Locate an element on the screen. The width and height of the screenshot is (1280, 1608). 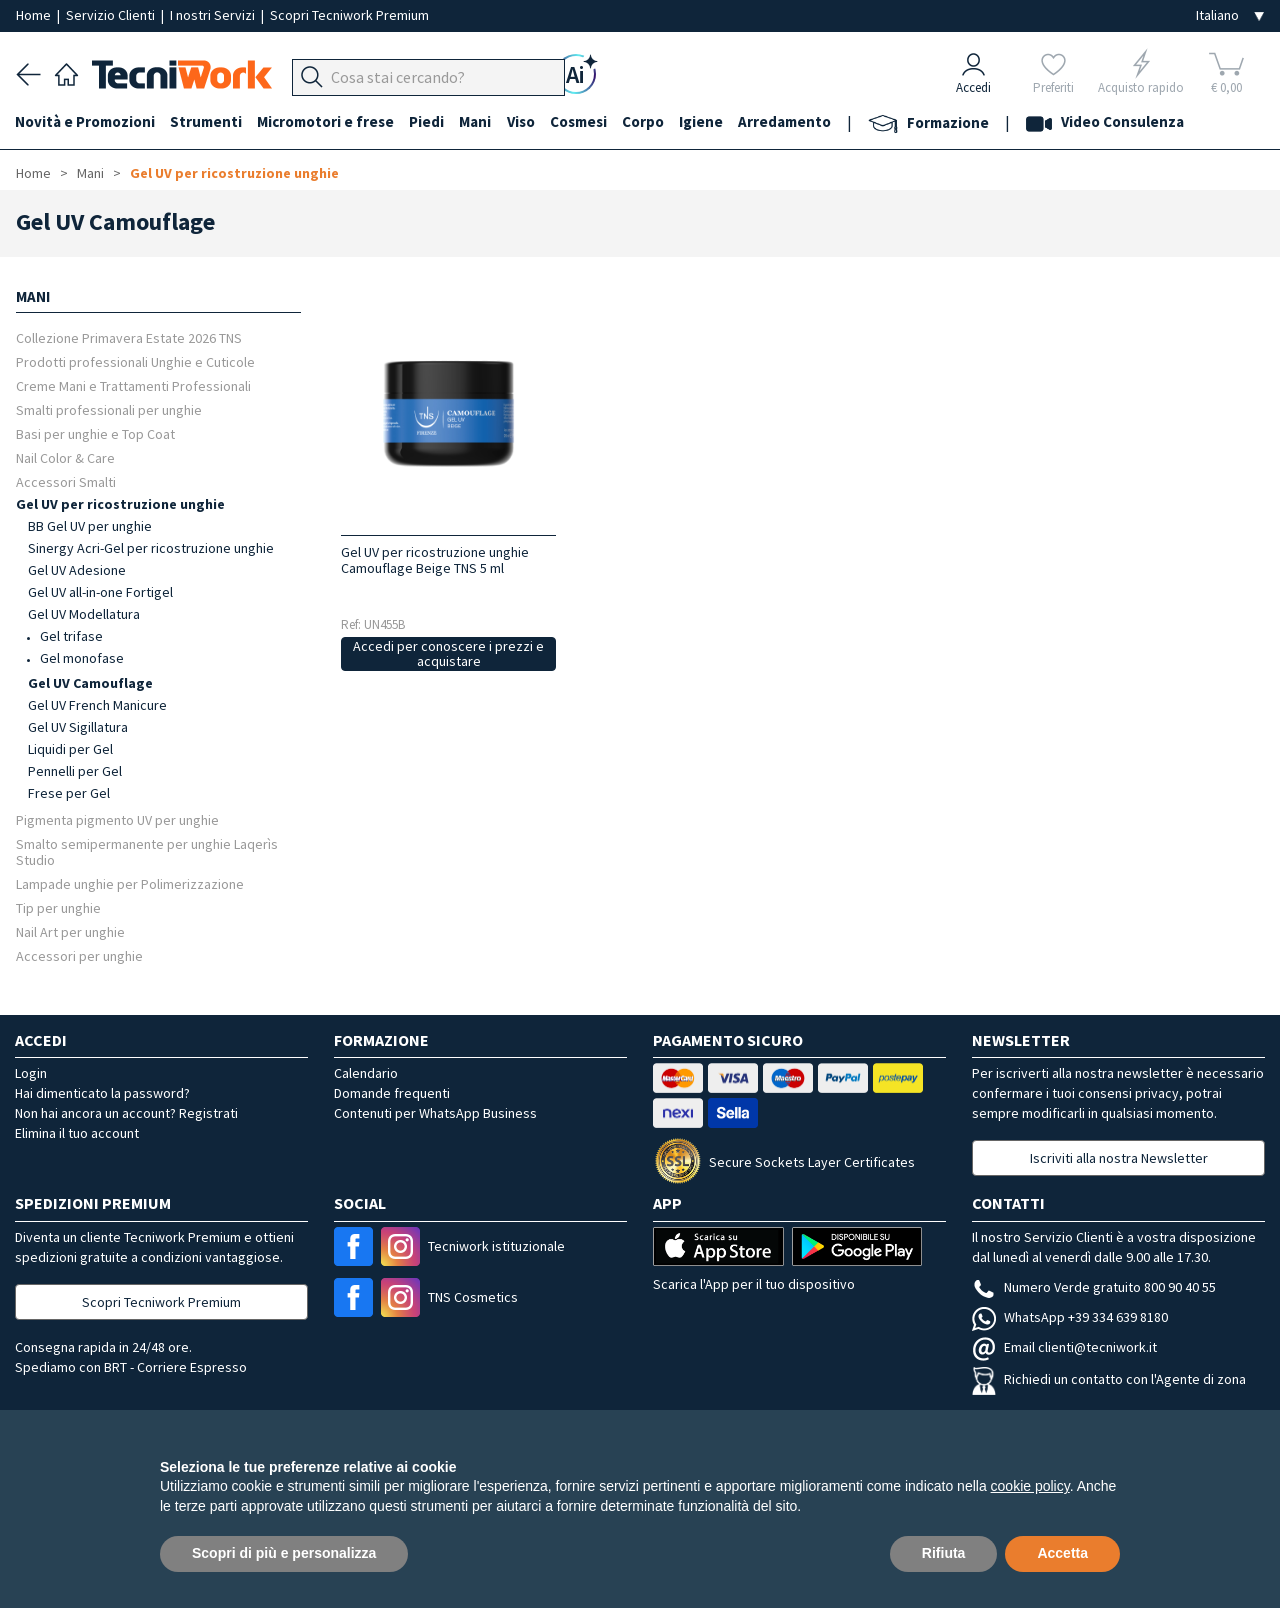
Liquidi per Gel is located at coordinates (70, 749).